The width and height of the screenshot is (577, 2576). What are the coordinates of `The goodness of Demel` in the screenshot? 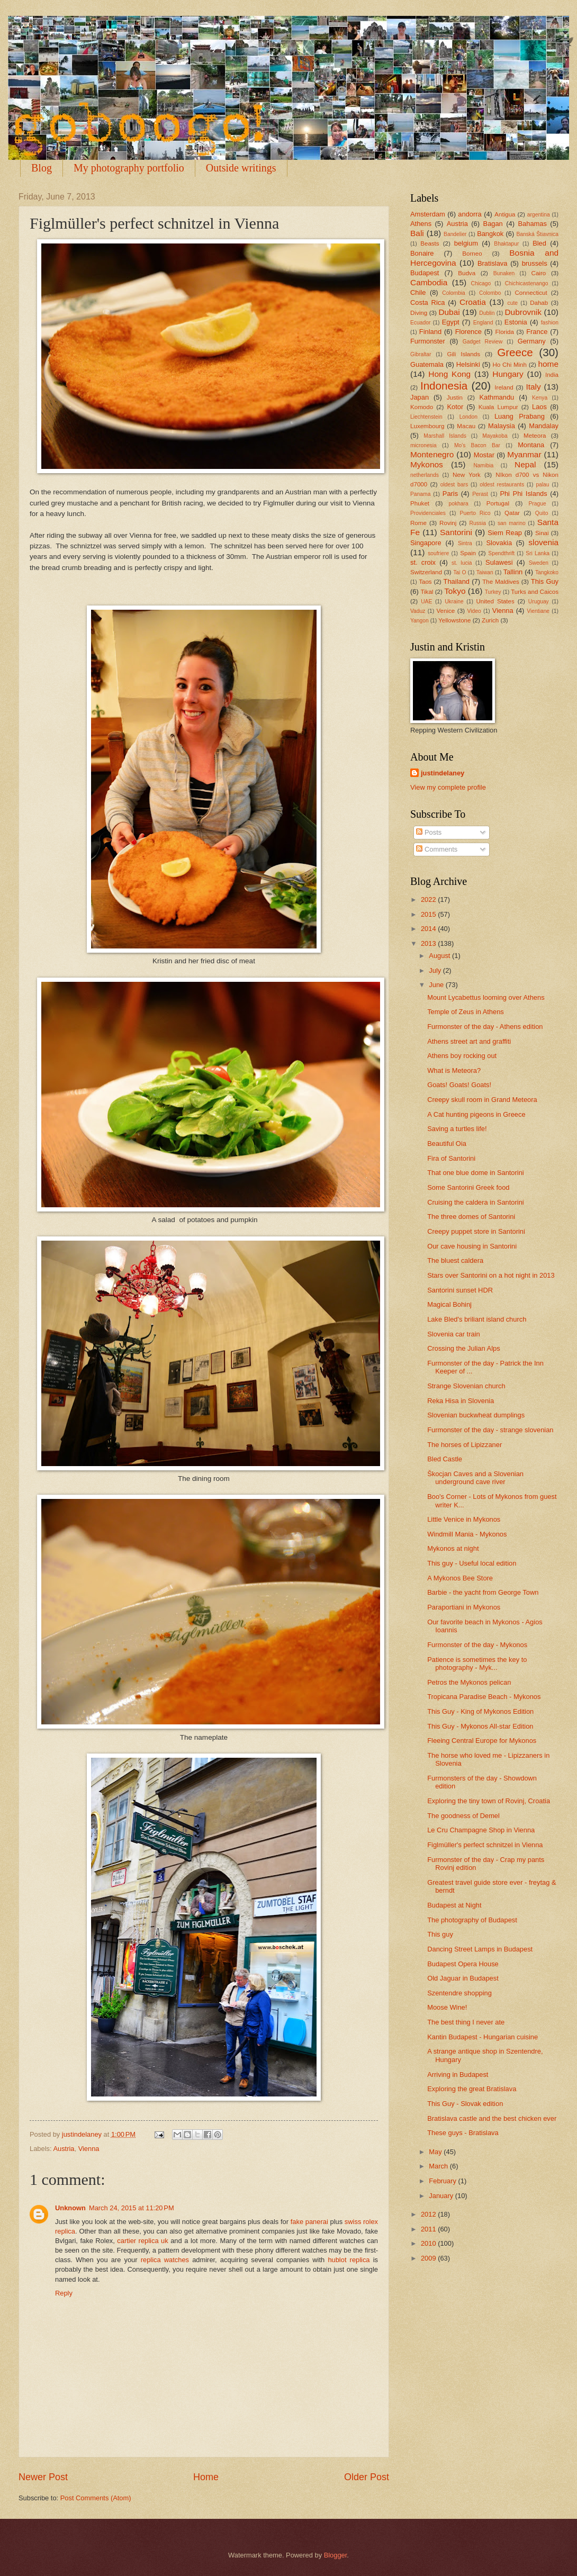 It's located at (463, 1816).